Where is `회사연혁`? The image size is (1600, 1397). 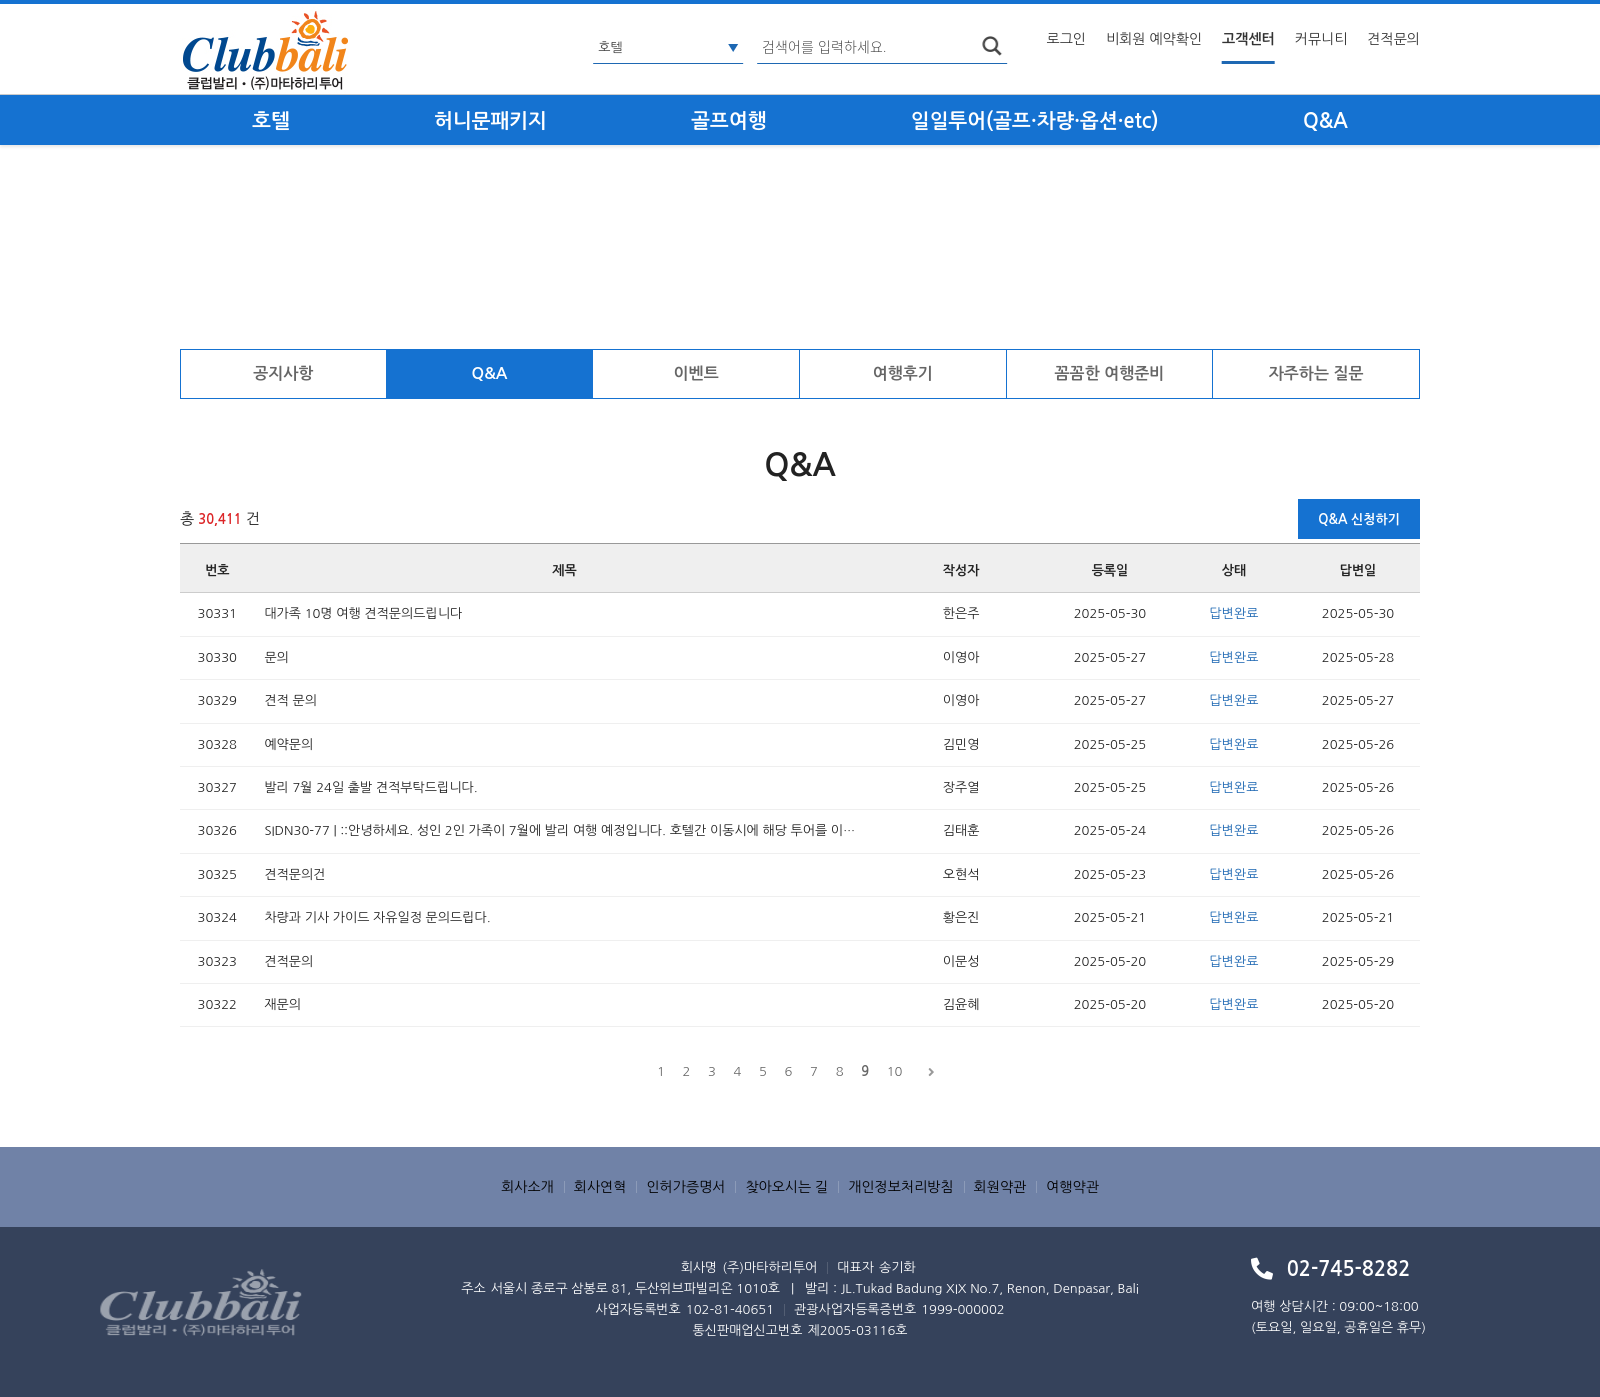 회사연혁 is located at coordinates (600, 1187).